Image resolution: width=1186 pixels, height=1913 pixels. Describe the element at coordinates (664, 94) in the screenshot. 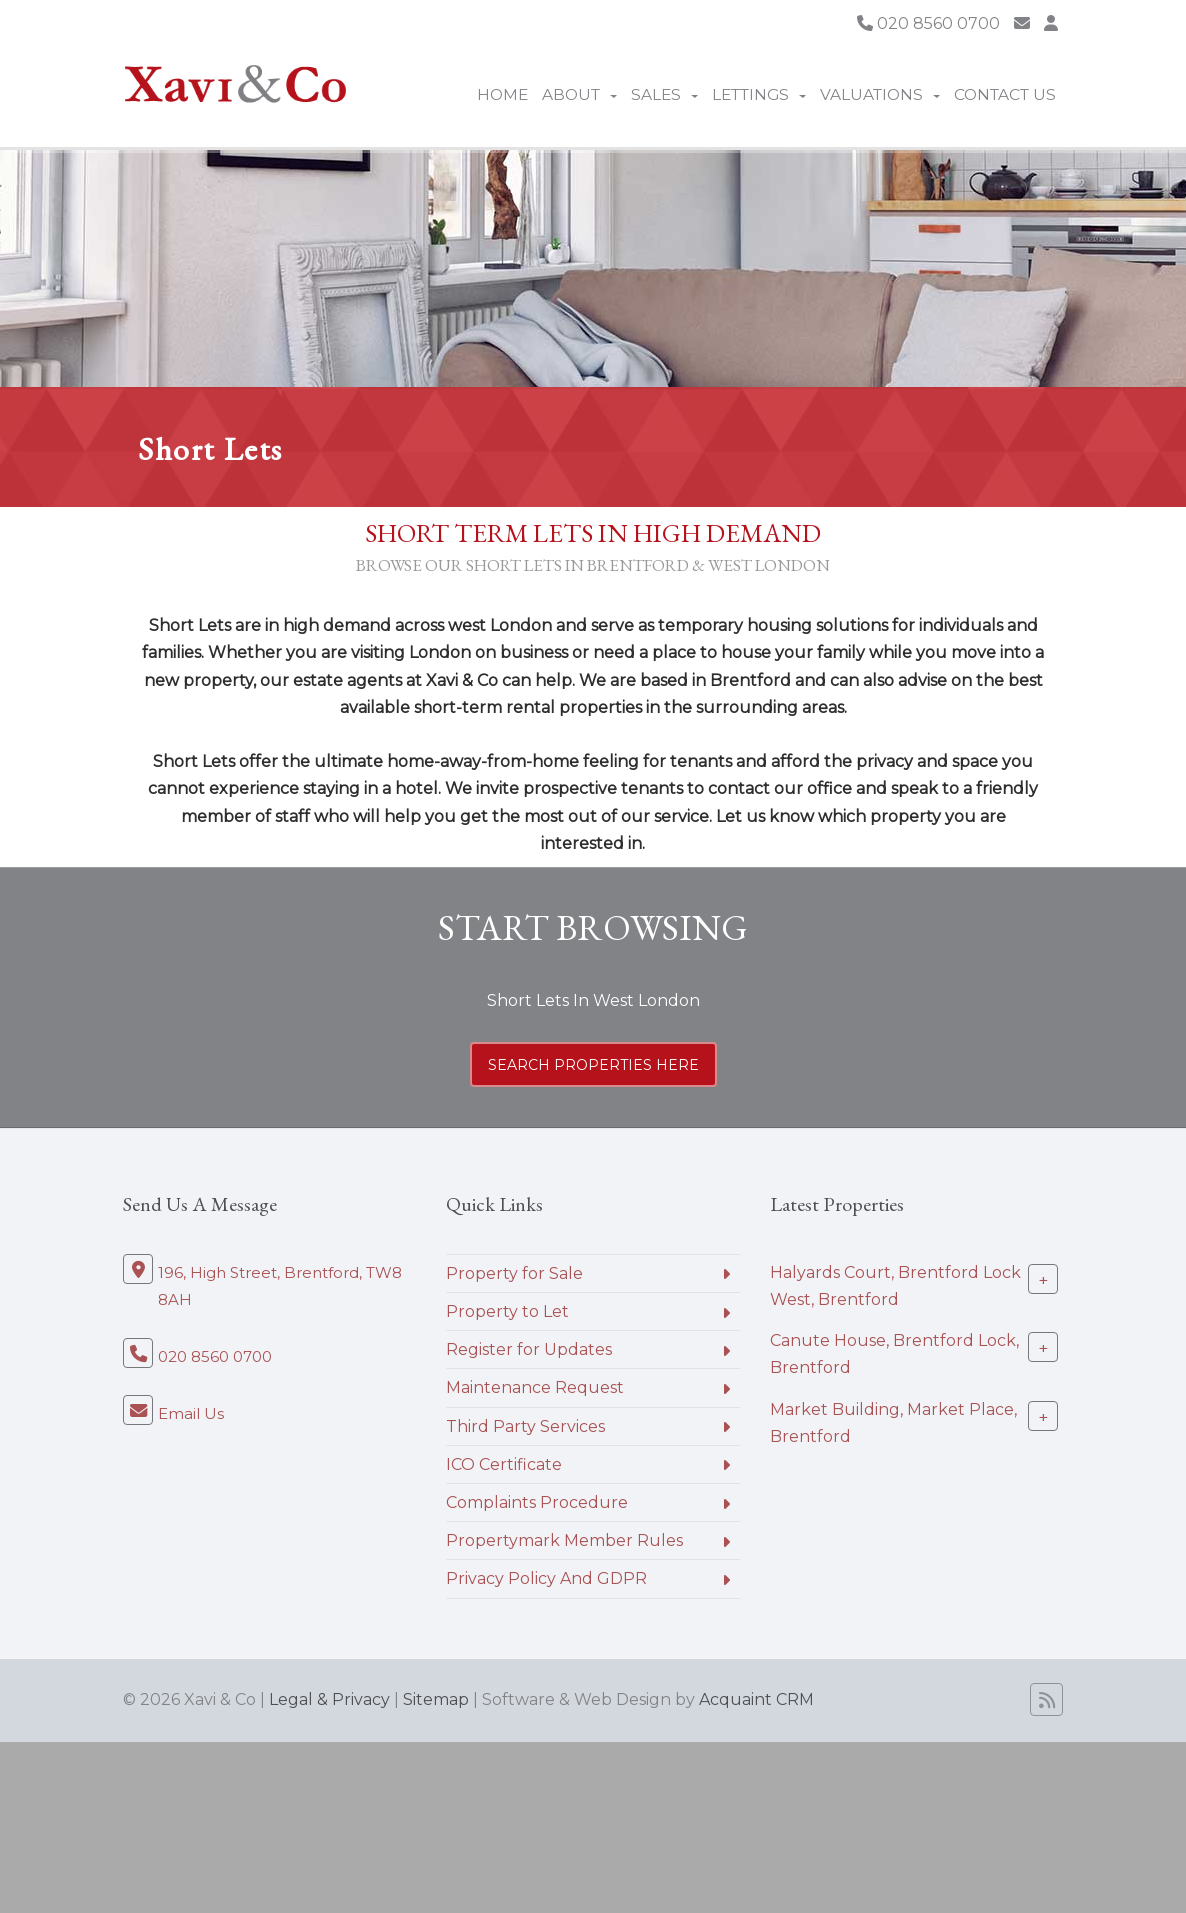

I see `Sales` at that location.